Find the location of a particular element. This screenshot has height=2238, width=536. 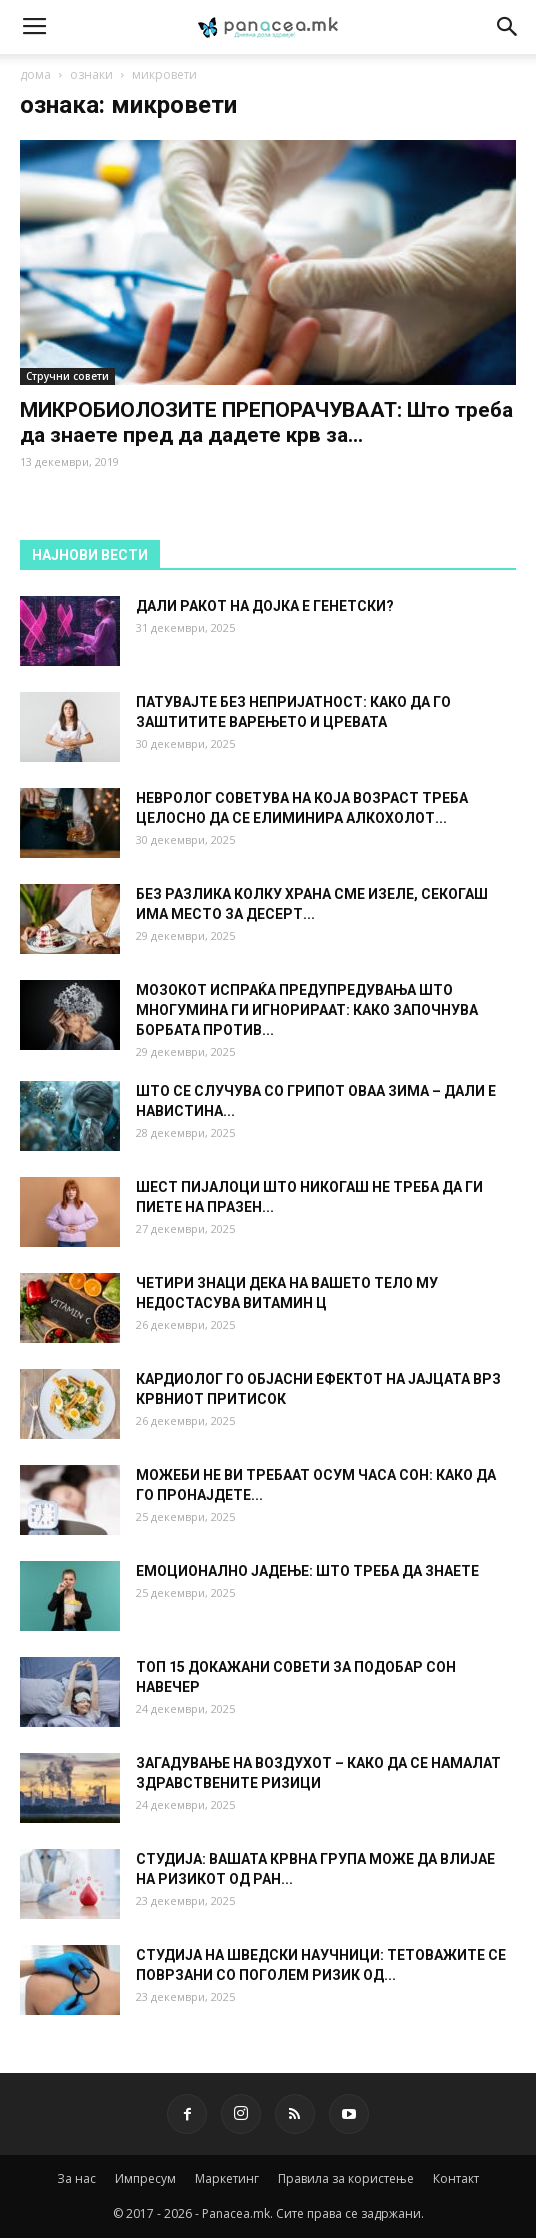

Правила за користење is located at coordinates (346, 2178).